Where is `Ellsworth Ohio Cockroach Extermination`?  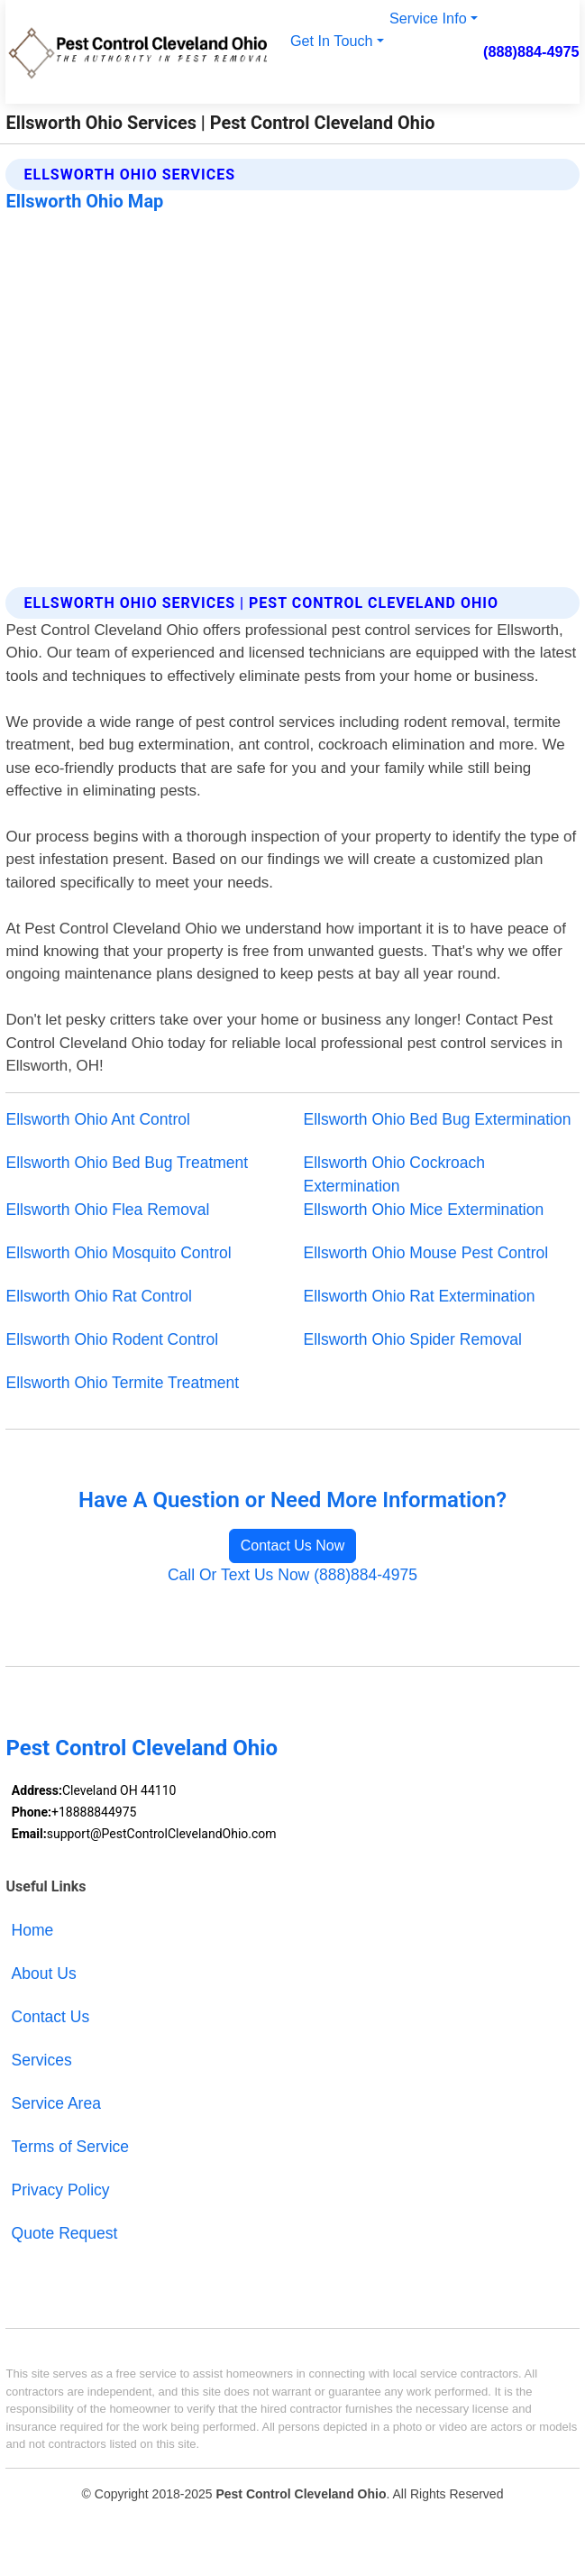
Ellsworth Ohio Cockroach Extermination is located at coordinates (395, 1174).